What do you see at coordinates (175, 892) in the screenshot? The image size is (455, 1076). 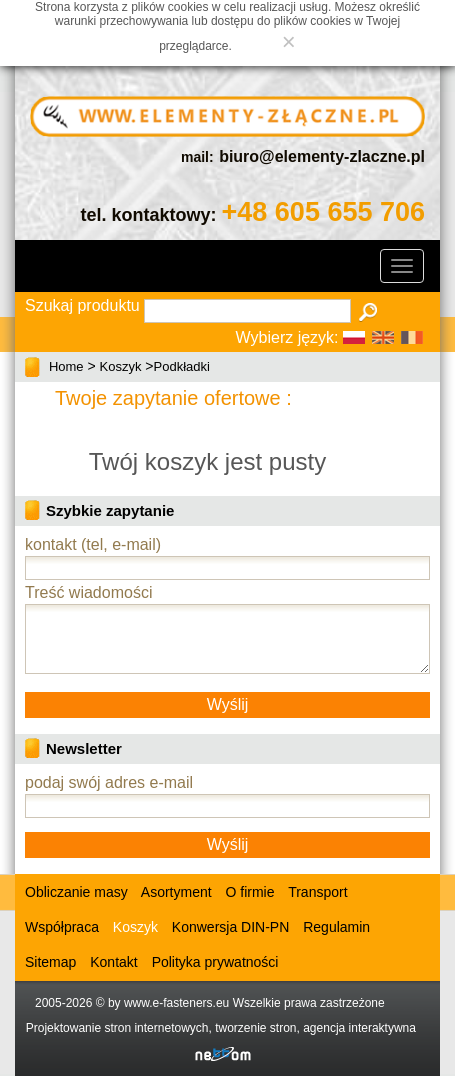 I see `Asortyment` at bounding box center [175, 892].